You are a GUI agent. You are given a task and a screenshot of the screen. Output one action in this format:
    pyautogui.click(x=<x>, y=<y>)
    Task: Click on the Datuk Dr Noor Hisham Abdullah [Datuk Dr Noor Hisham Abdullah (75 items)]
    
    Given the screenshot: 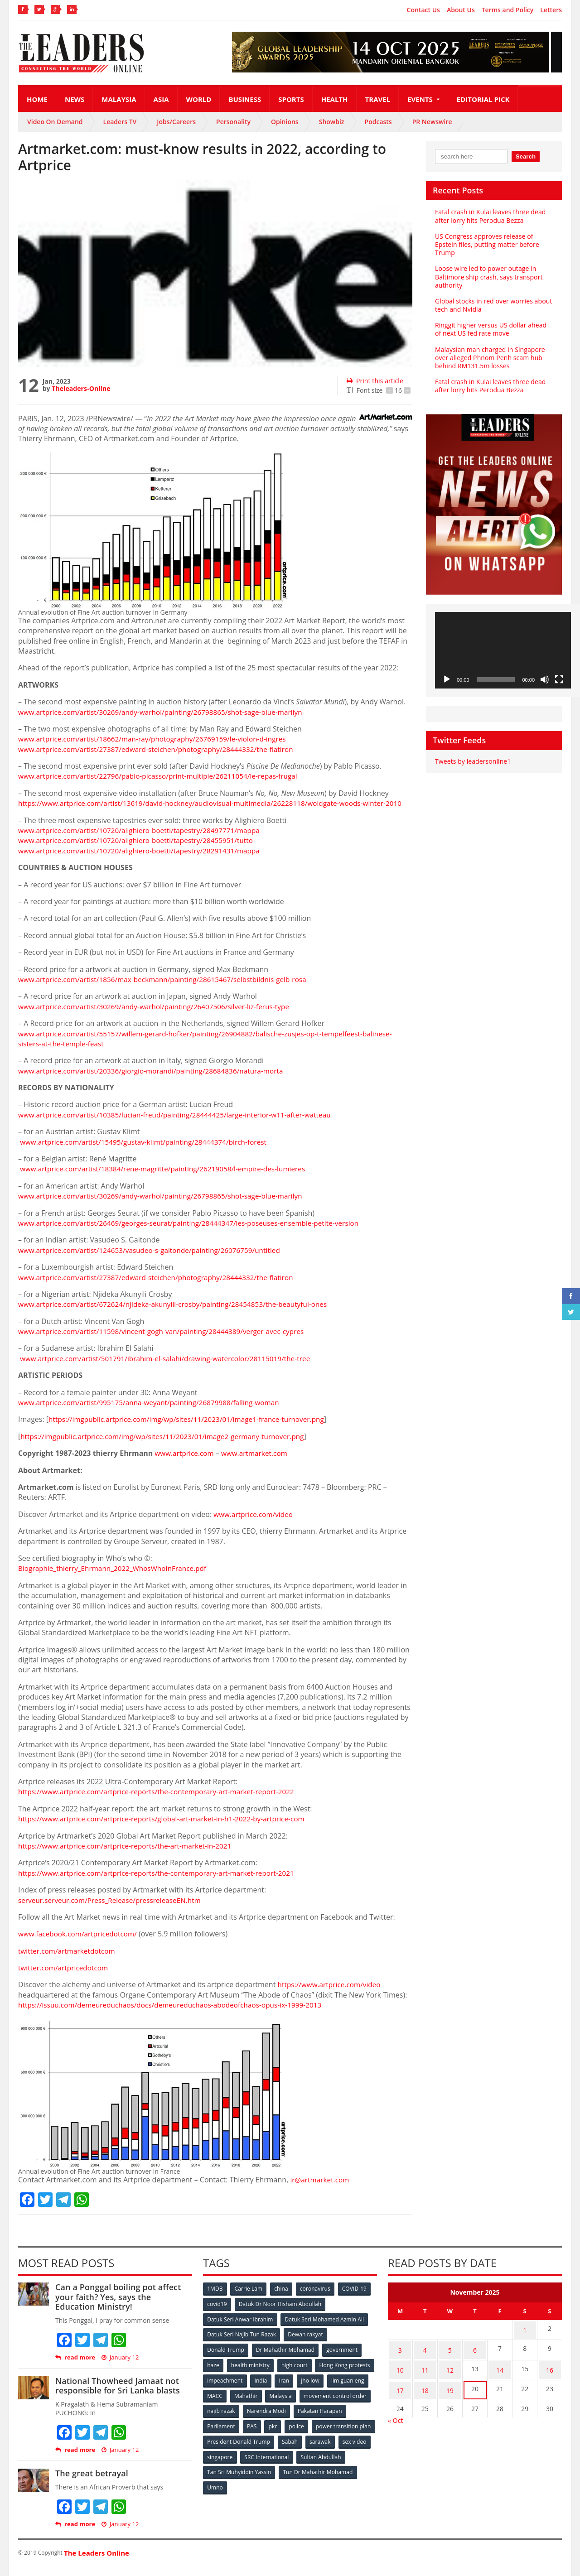 What is the action you would take?
    pyautogui.click(x=280, y=2313)
    